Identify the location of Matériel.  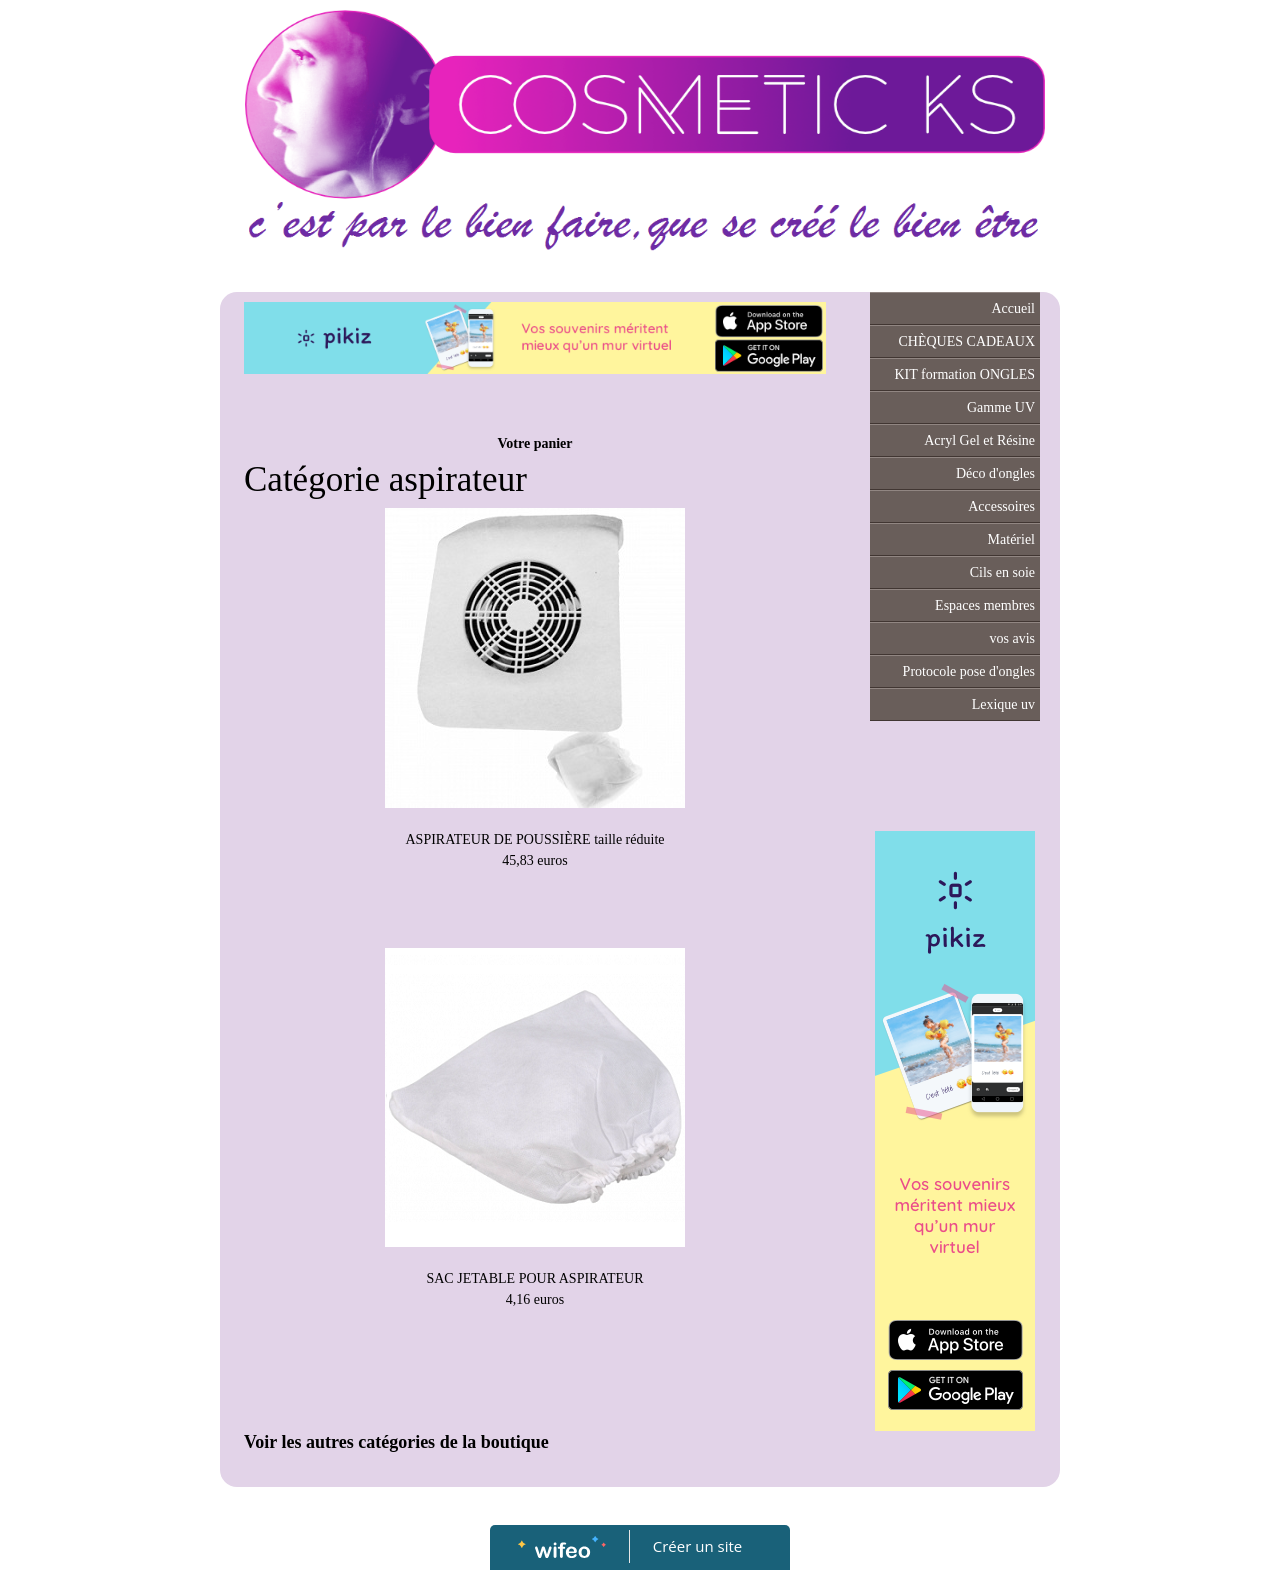
(1011, 539).